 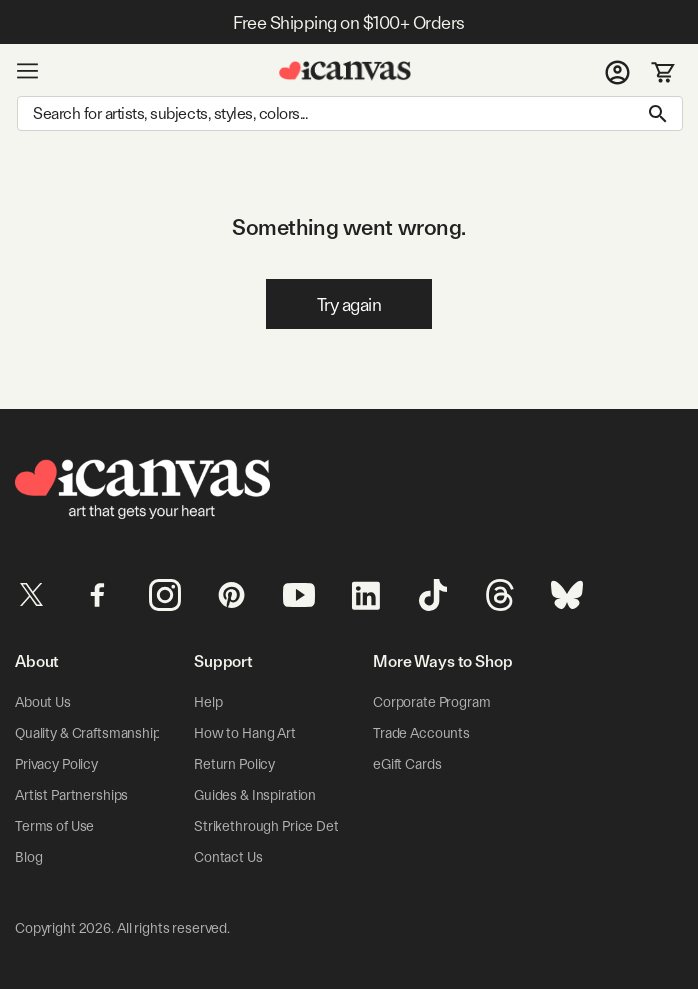 What do you see at coordinates (28, 857) in the screenshot?
I see `Blog` at bounding box center [28, 857].